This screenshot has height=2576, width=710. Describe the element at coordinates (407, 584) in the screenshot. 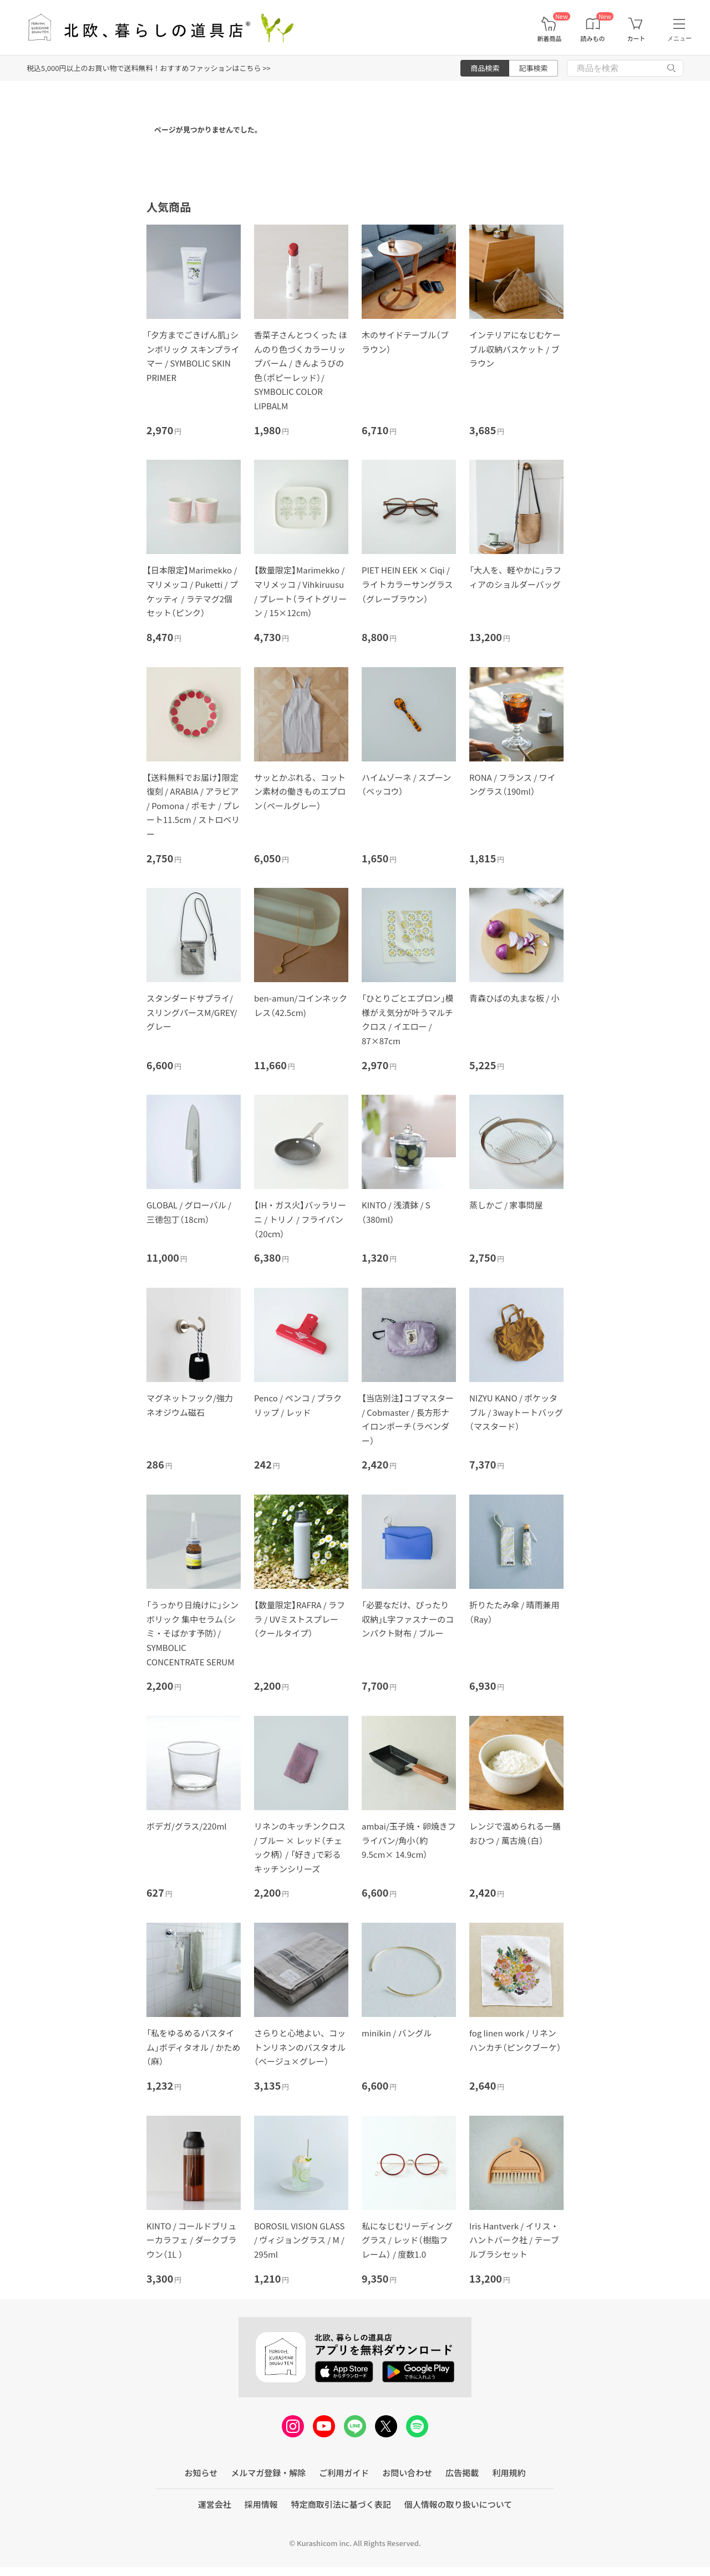

I see `PIET HEIN EEK × Ciqi / ライトカラーサングラス（グレーブラウン）` at that location.